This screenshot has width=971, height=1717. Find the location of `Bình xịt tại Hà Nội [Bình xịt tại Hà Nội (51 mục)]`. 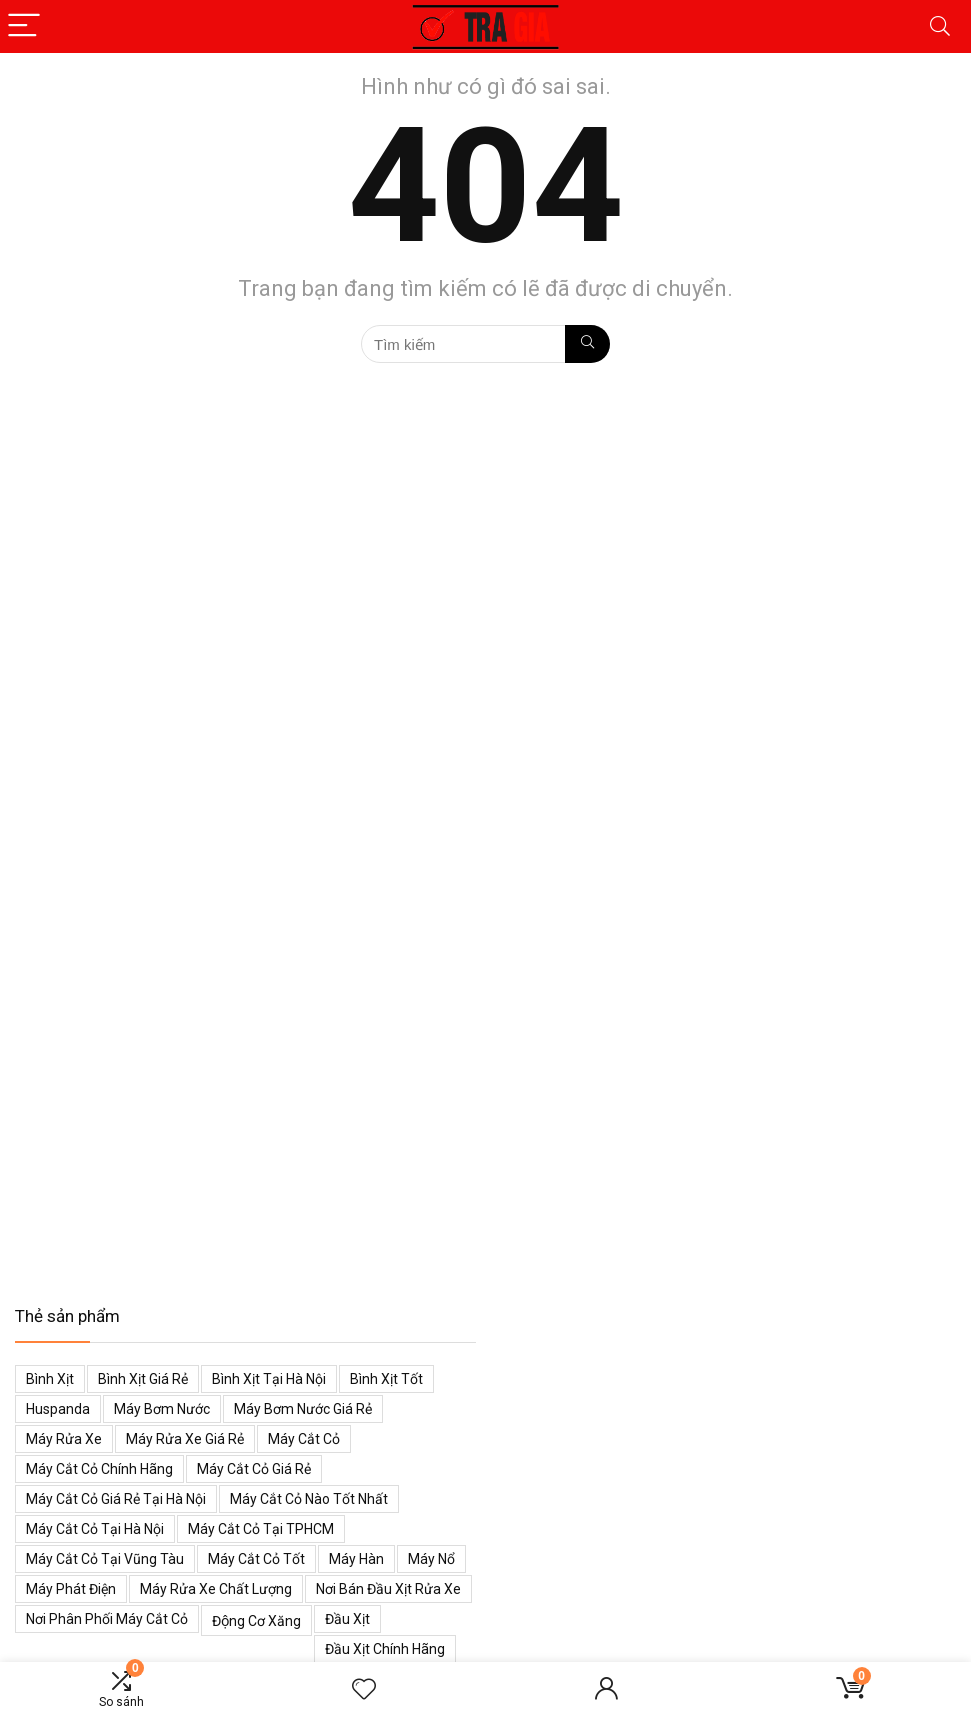

Bình xịt tại Hà Nội [Bình xịt tại Hà Nội (51 mục)] is located at coordinates (269, 1379).